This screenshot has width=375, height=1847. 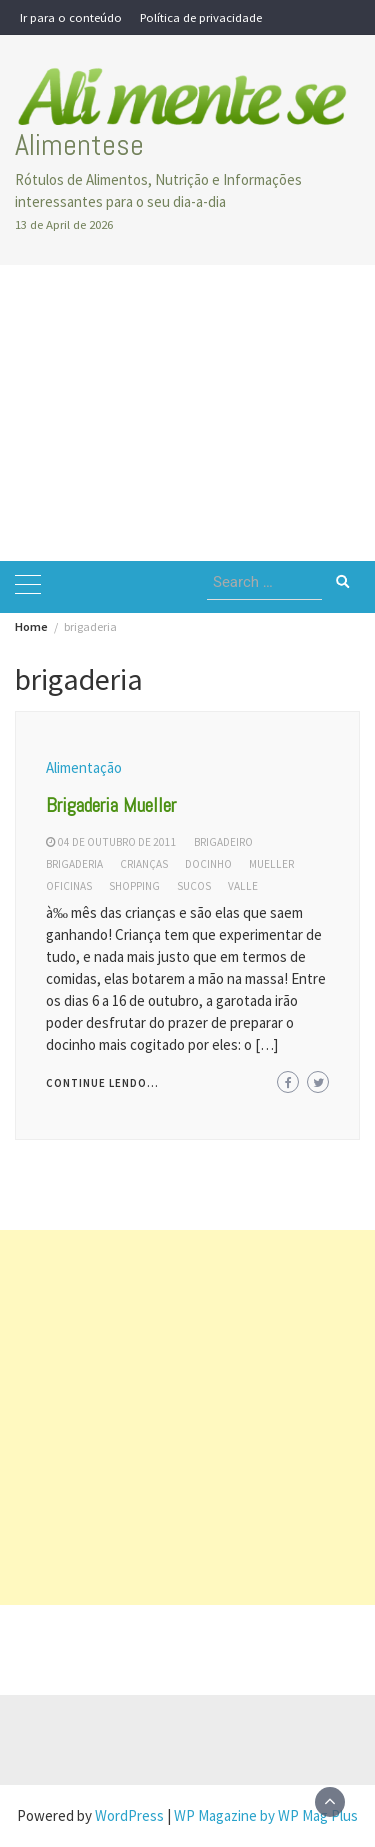 What do you see at coordinates (111, 805) in the screenshot?
I see `Brigaderia Mueller` at bounding box center [111, 805].